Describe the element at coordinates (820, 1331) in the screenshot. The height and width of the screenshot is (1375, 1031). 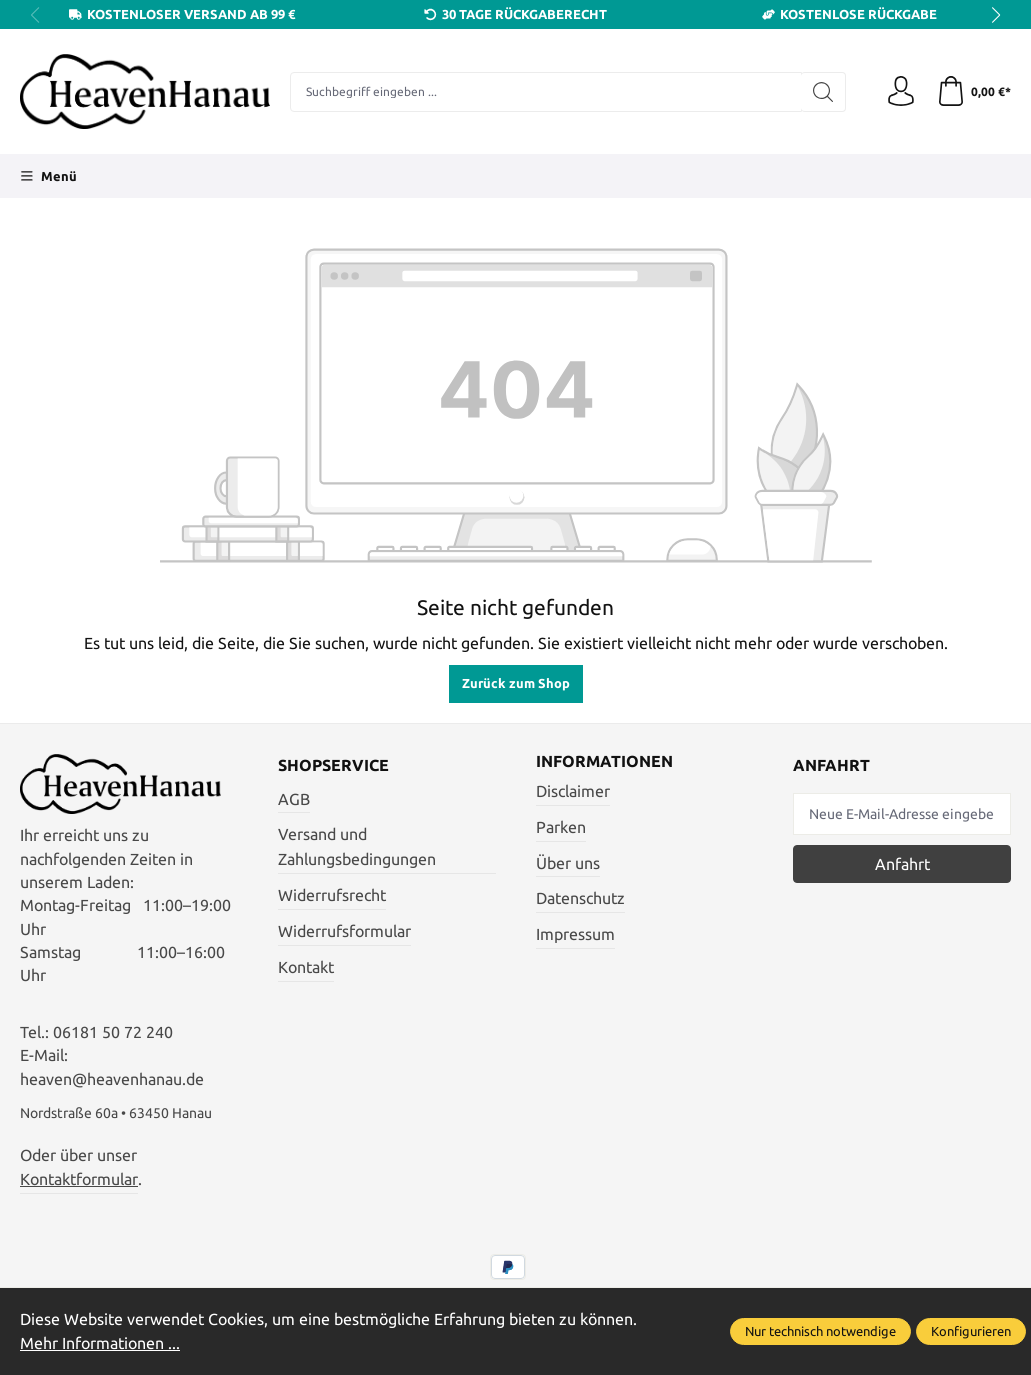
I see `Nur technisch notwendige` at that location.